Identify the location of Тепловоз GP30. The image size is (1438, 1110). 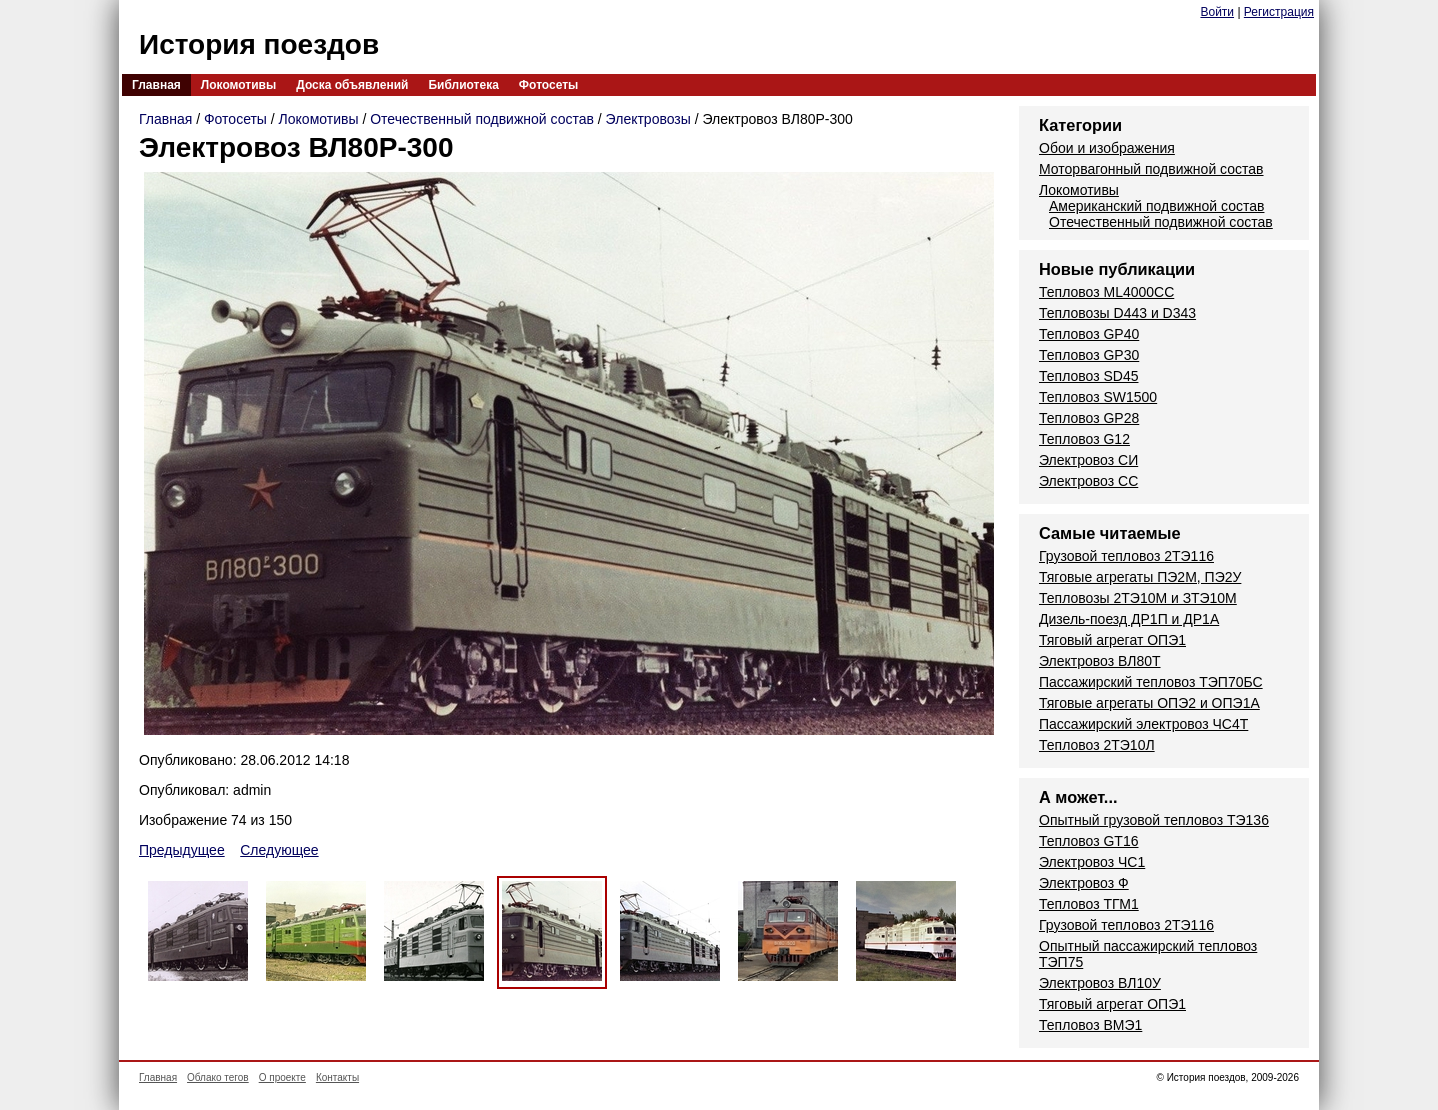
(1089, 355).